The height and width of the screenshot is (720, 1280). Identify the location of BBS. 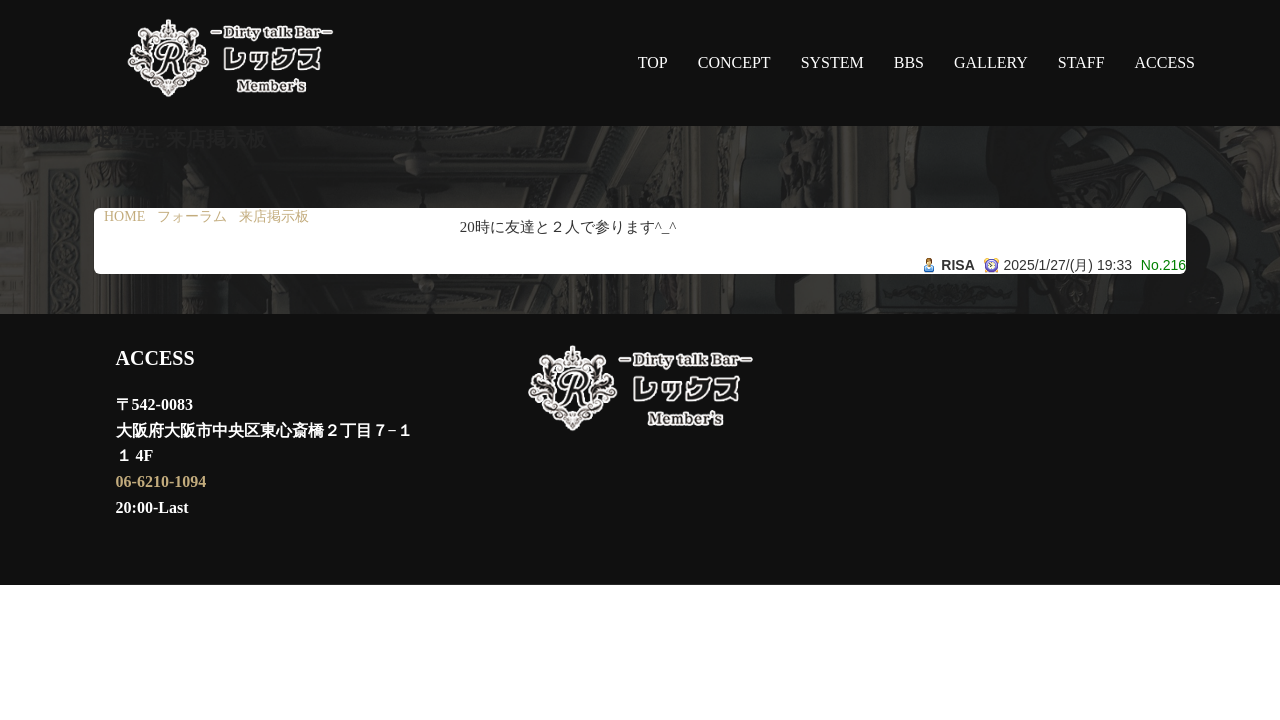
(909, 62).